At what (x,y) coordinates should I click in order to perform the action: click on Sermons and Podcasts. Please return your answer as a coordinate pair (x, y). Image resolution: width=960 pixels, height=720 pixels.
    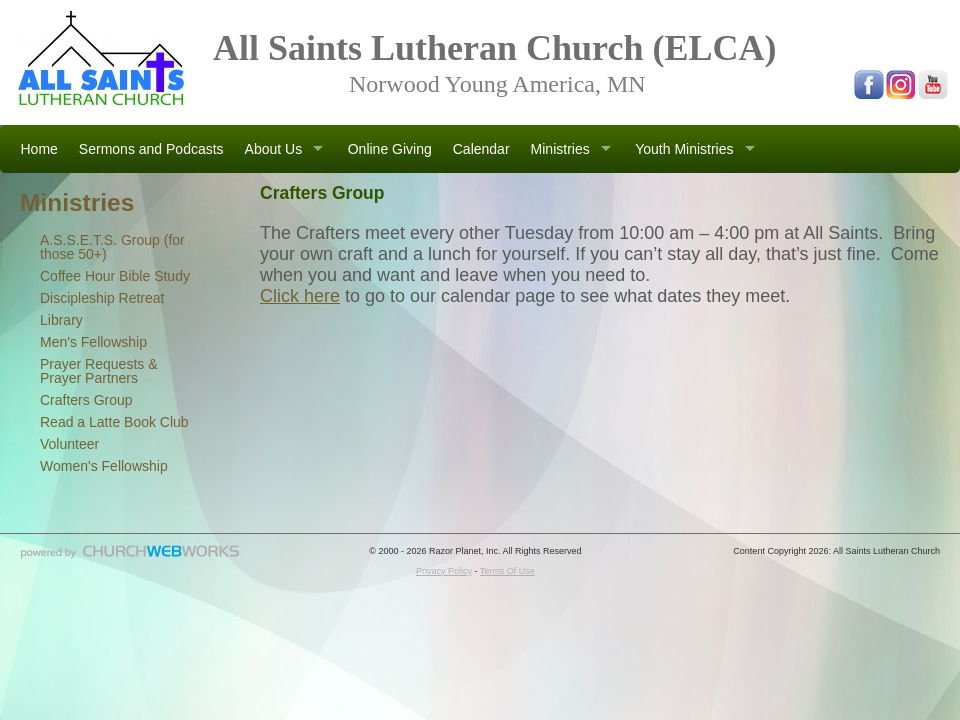
    Looking at the image, I should click on (151, 149).